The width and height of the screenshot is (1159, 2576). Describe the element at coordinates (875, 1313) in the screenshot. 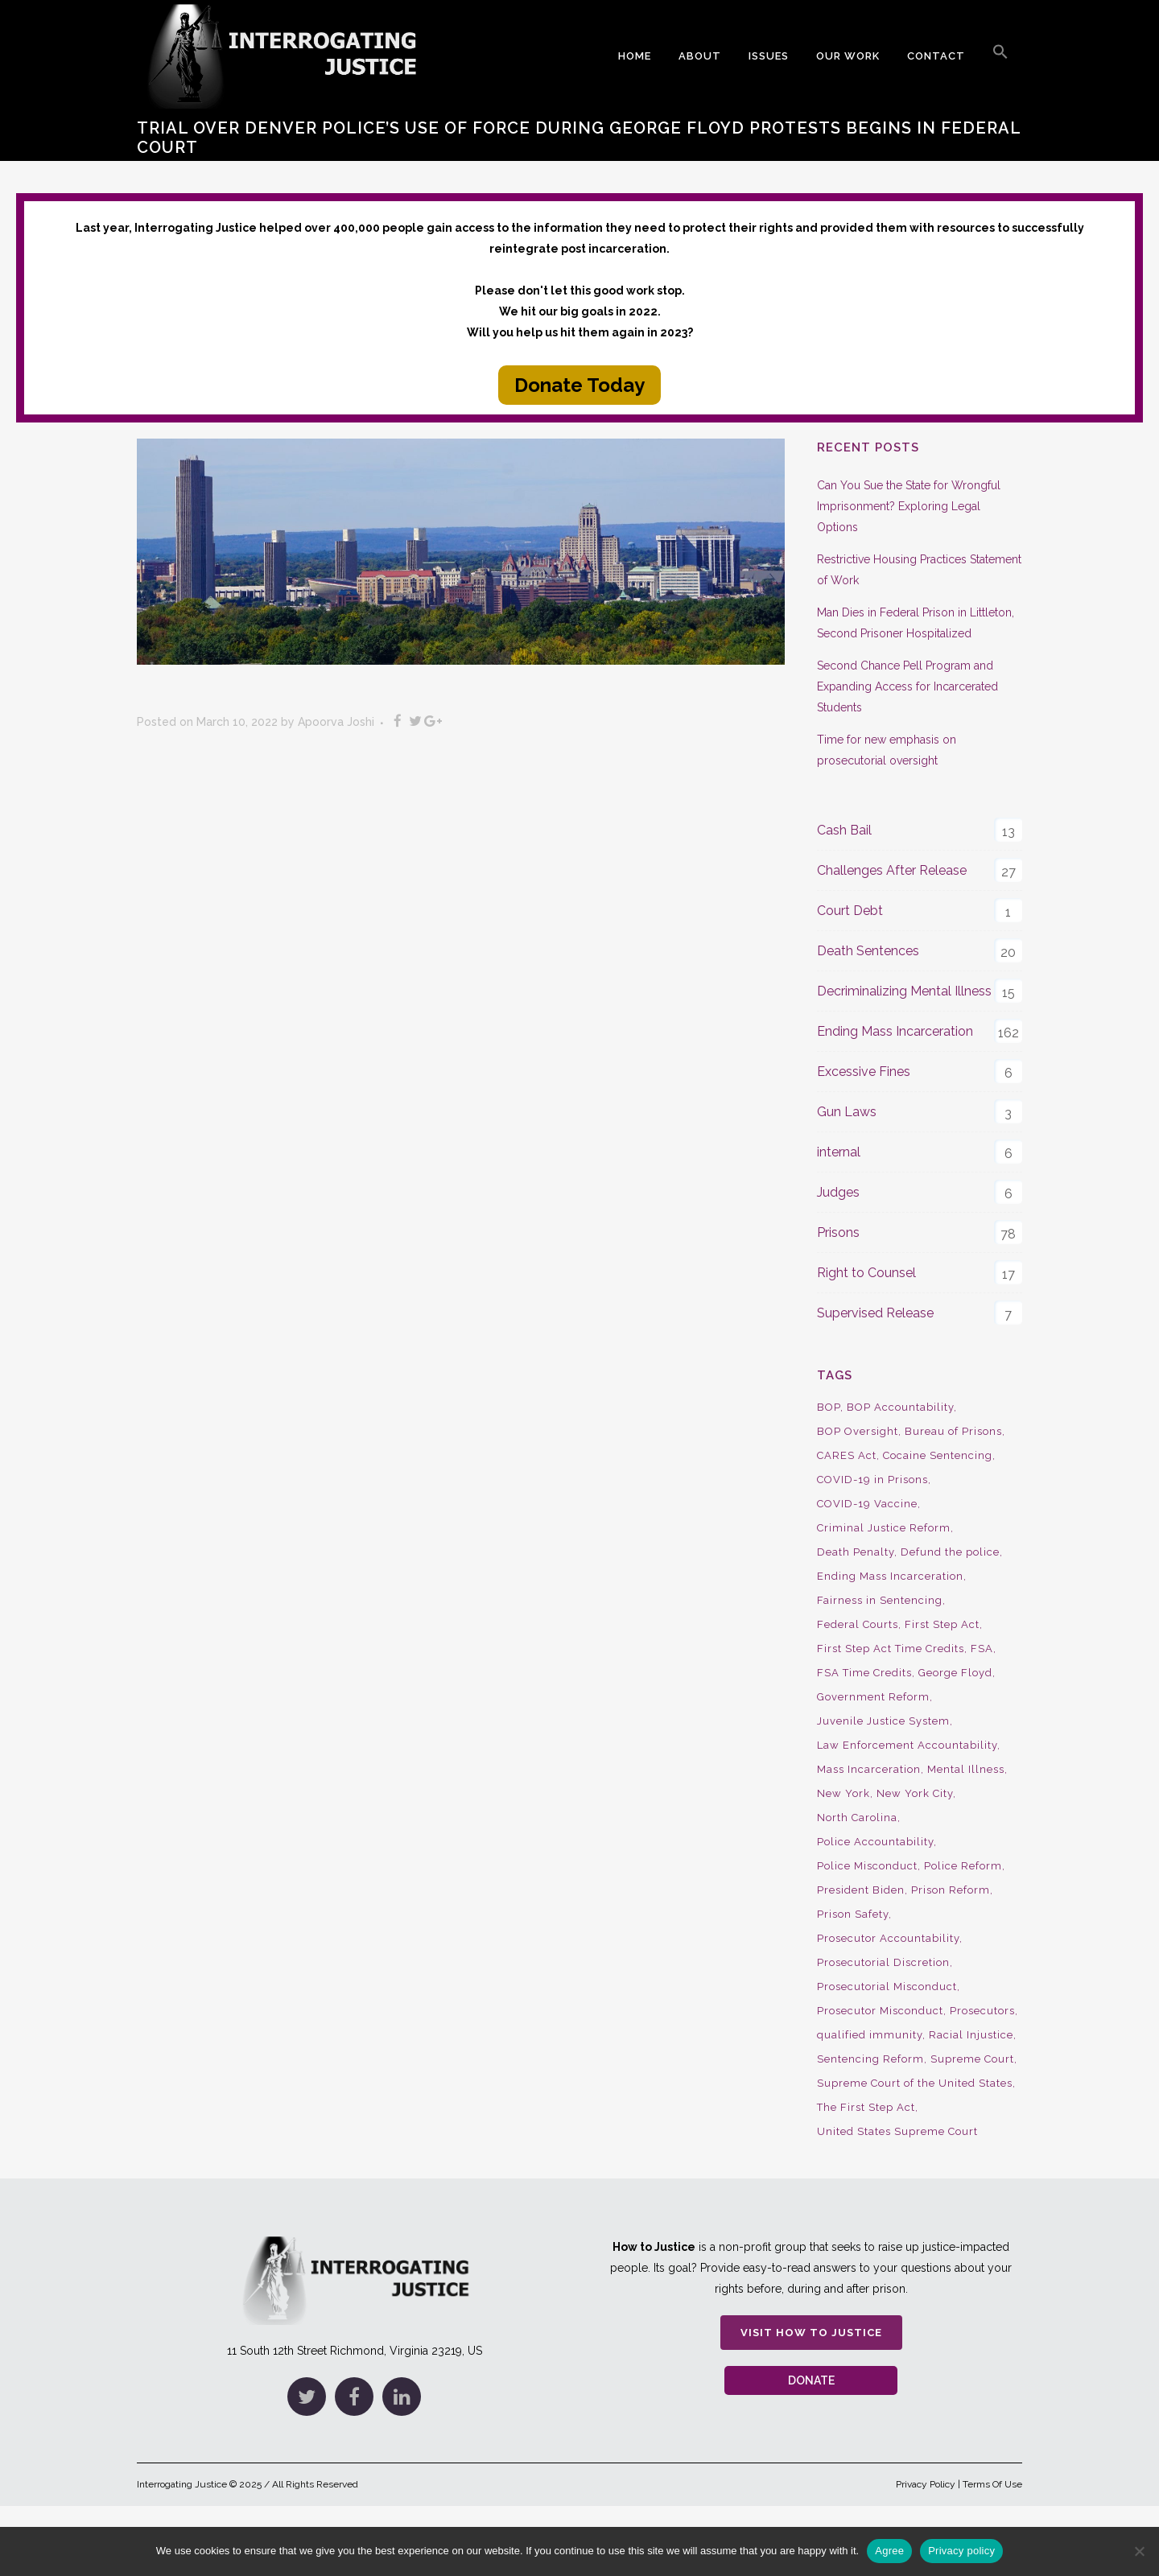

I see `Supervised Release` at that location.